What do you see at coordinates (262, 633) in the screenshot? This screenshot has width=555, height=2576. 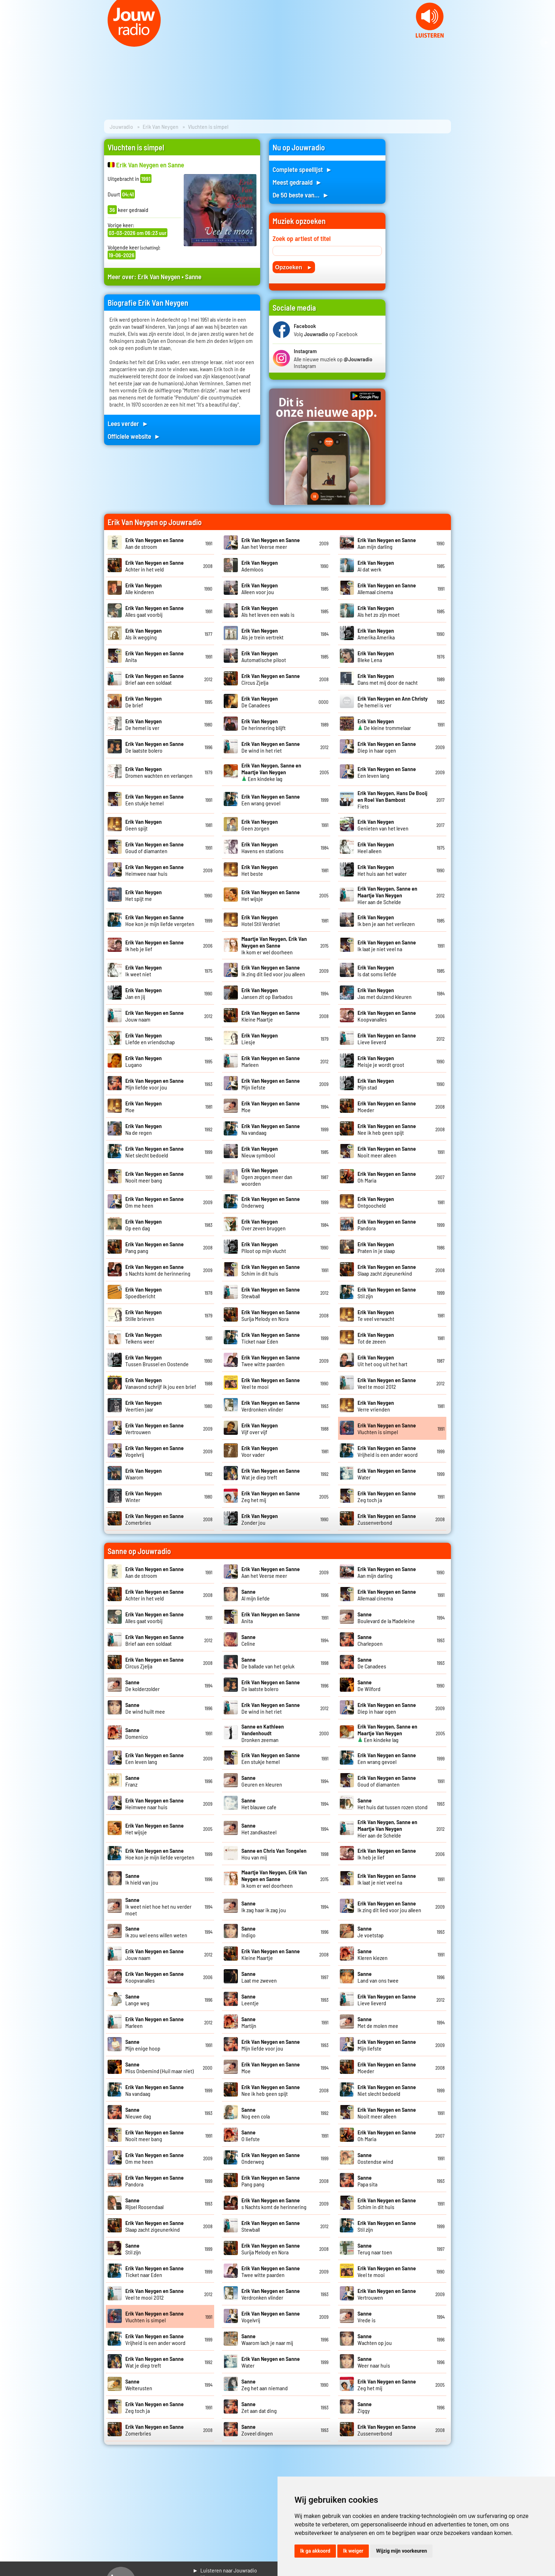 I see `Als je trein vertrekt` at bounding box center [262, 633].